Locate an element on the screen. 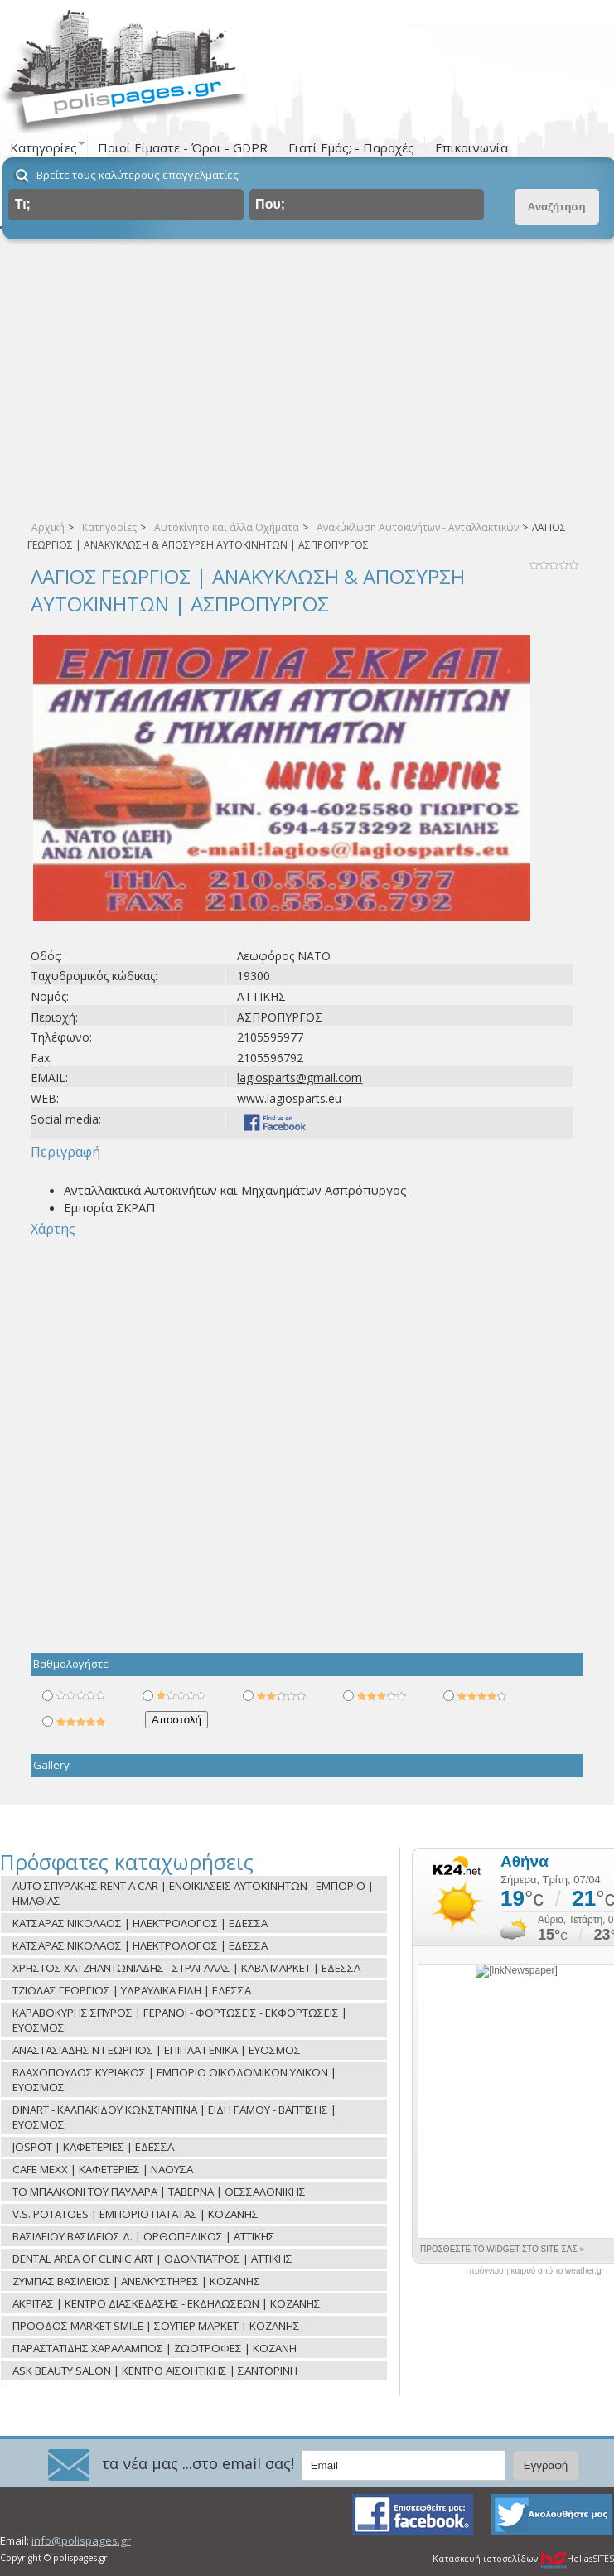 This screenshot has width=614, height=2576. Κατασκευή ιστοσελίδων HellasSITES is located at coordinates (523, 2558).